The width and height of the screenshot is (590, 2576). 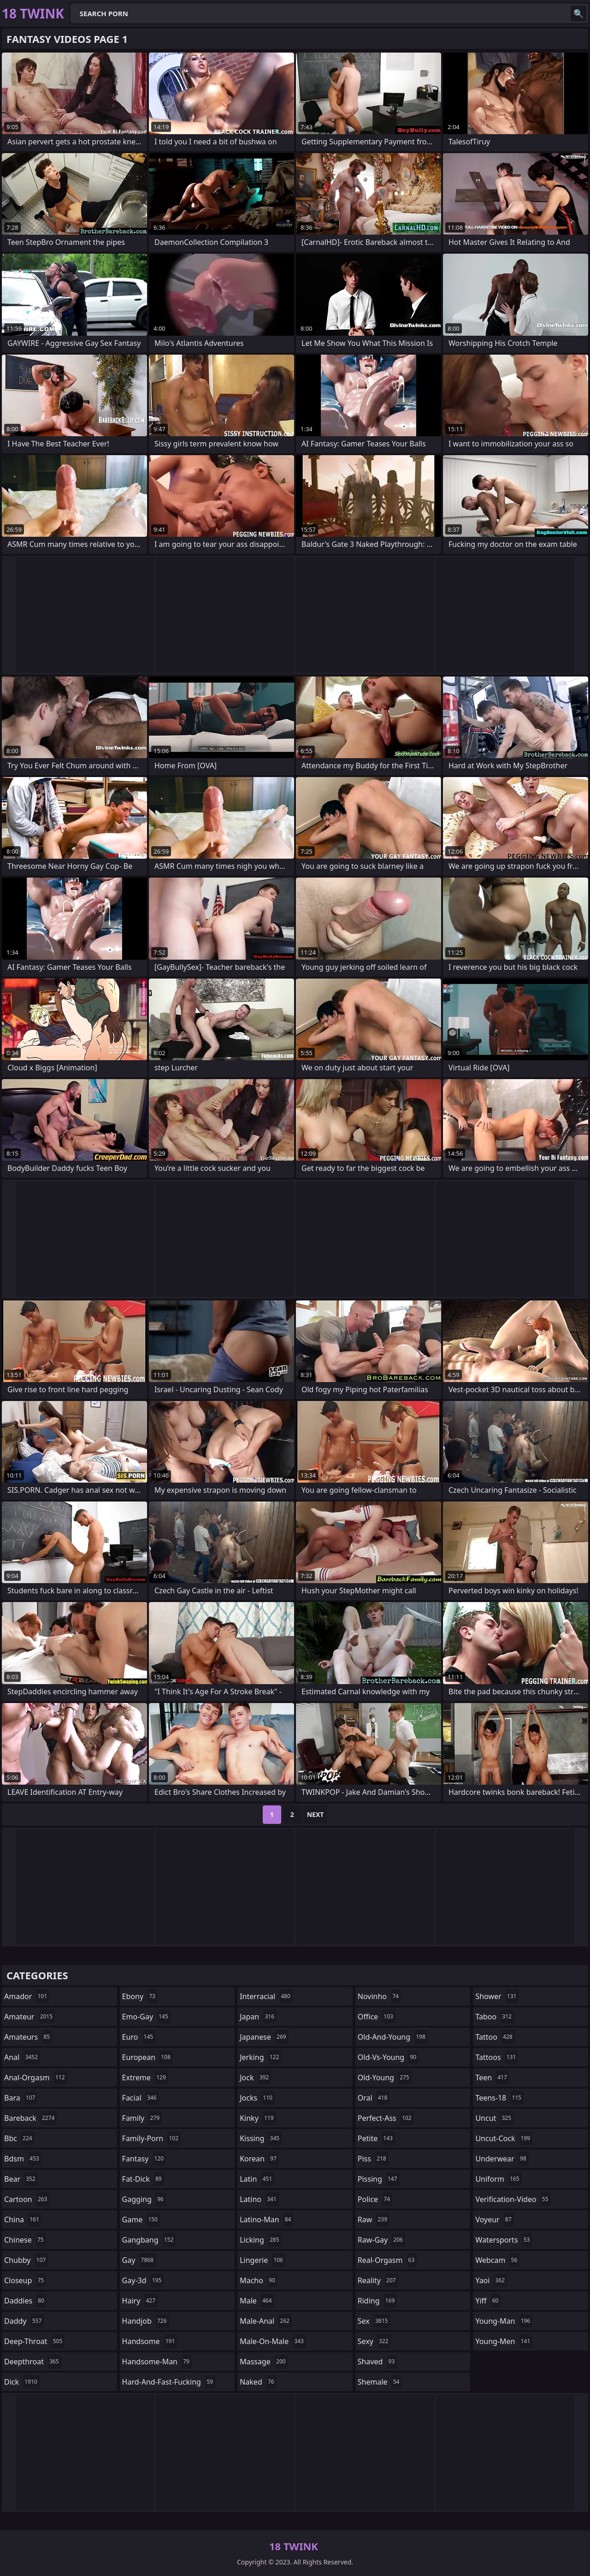 I want to click on shower, so click(x=497, y=1996).